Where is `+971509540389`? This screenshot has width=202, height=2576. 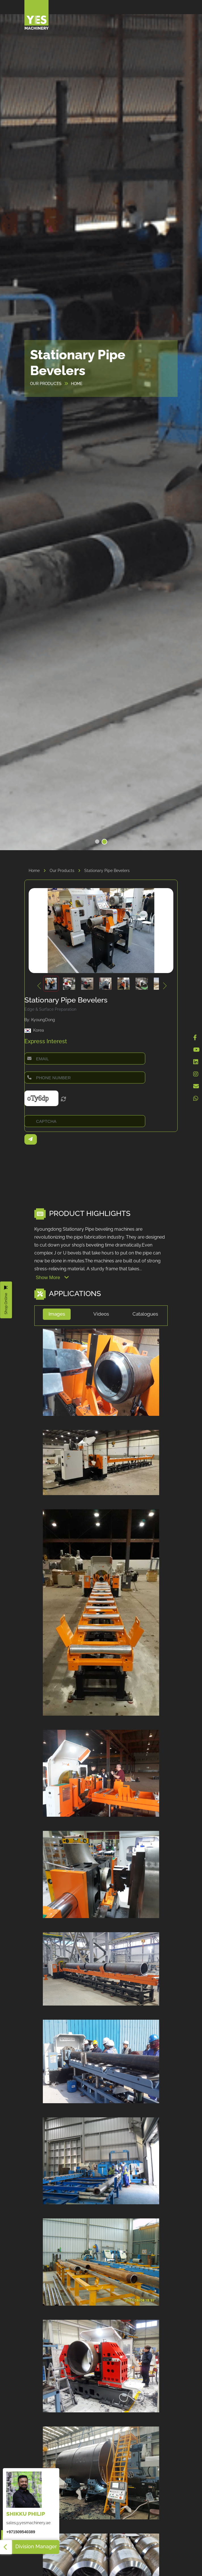
+971509540389 is located at coordinates (20, 2532).